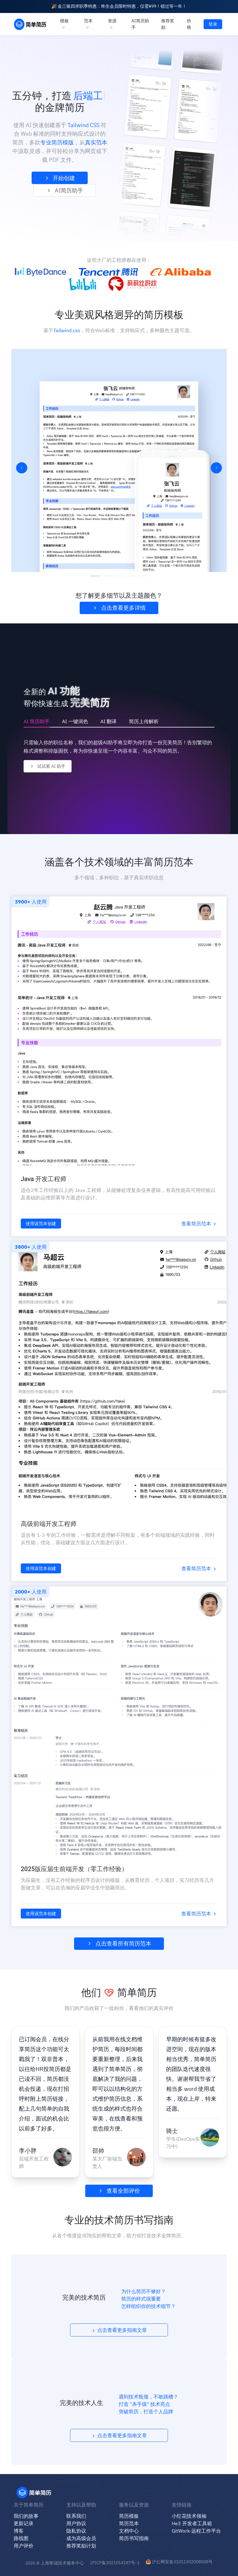 The height and width of the screenshot is (2576, 238). What do you see at coordinates (144, 721) in the screenshot?
I see `简历上传解析 [tab]` at bounding box center [144, 721].